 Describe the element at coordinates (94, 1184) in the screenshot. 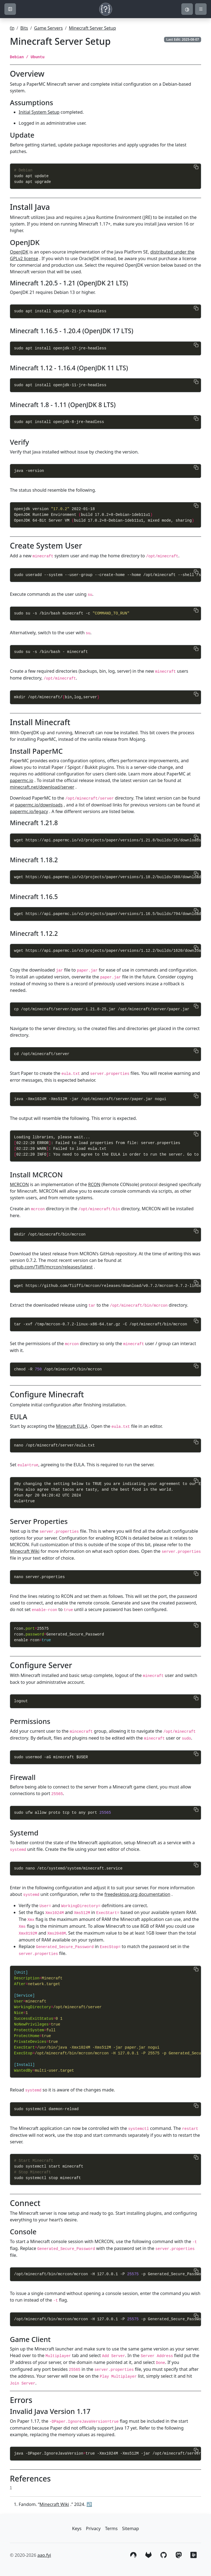

I see `RCON` at that location.